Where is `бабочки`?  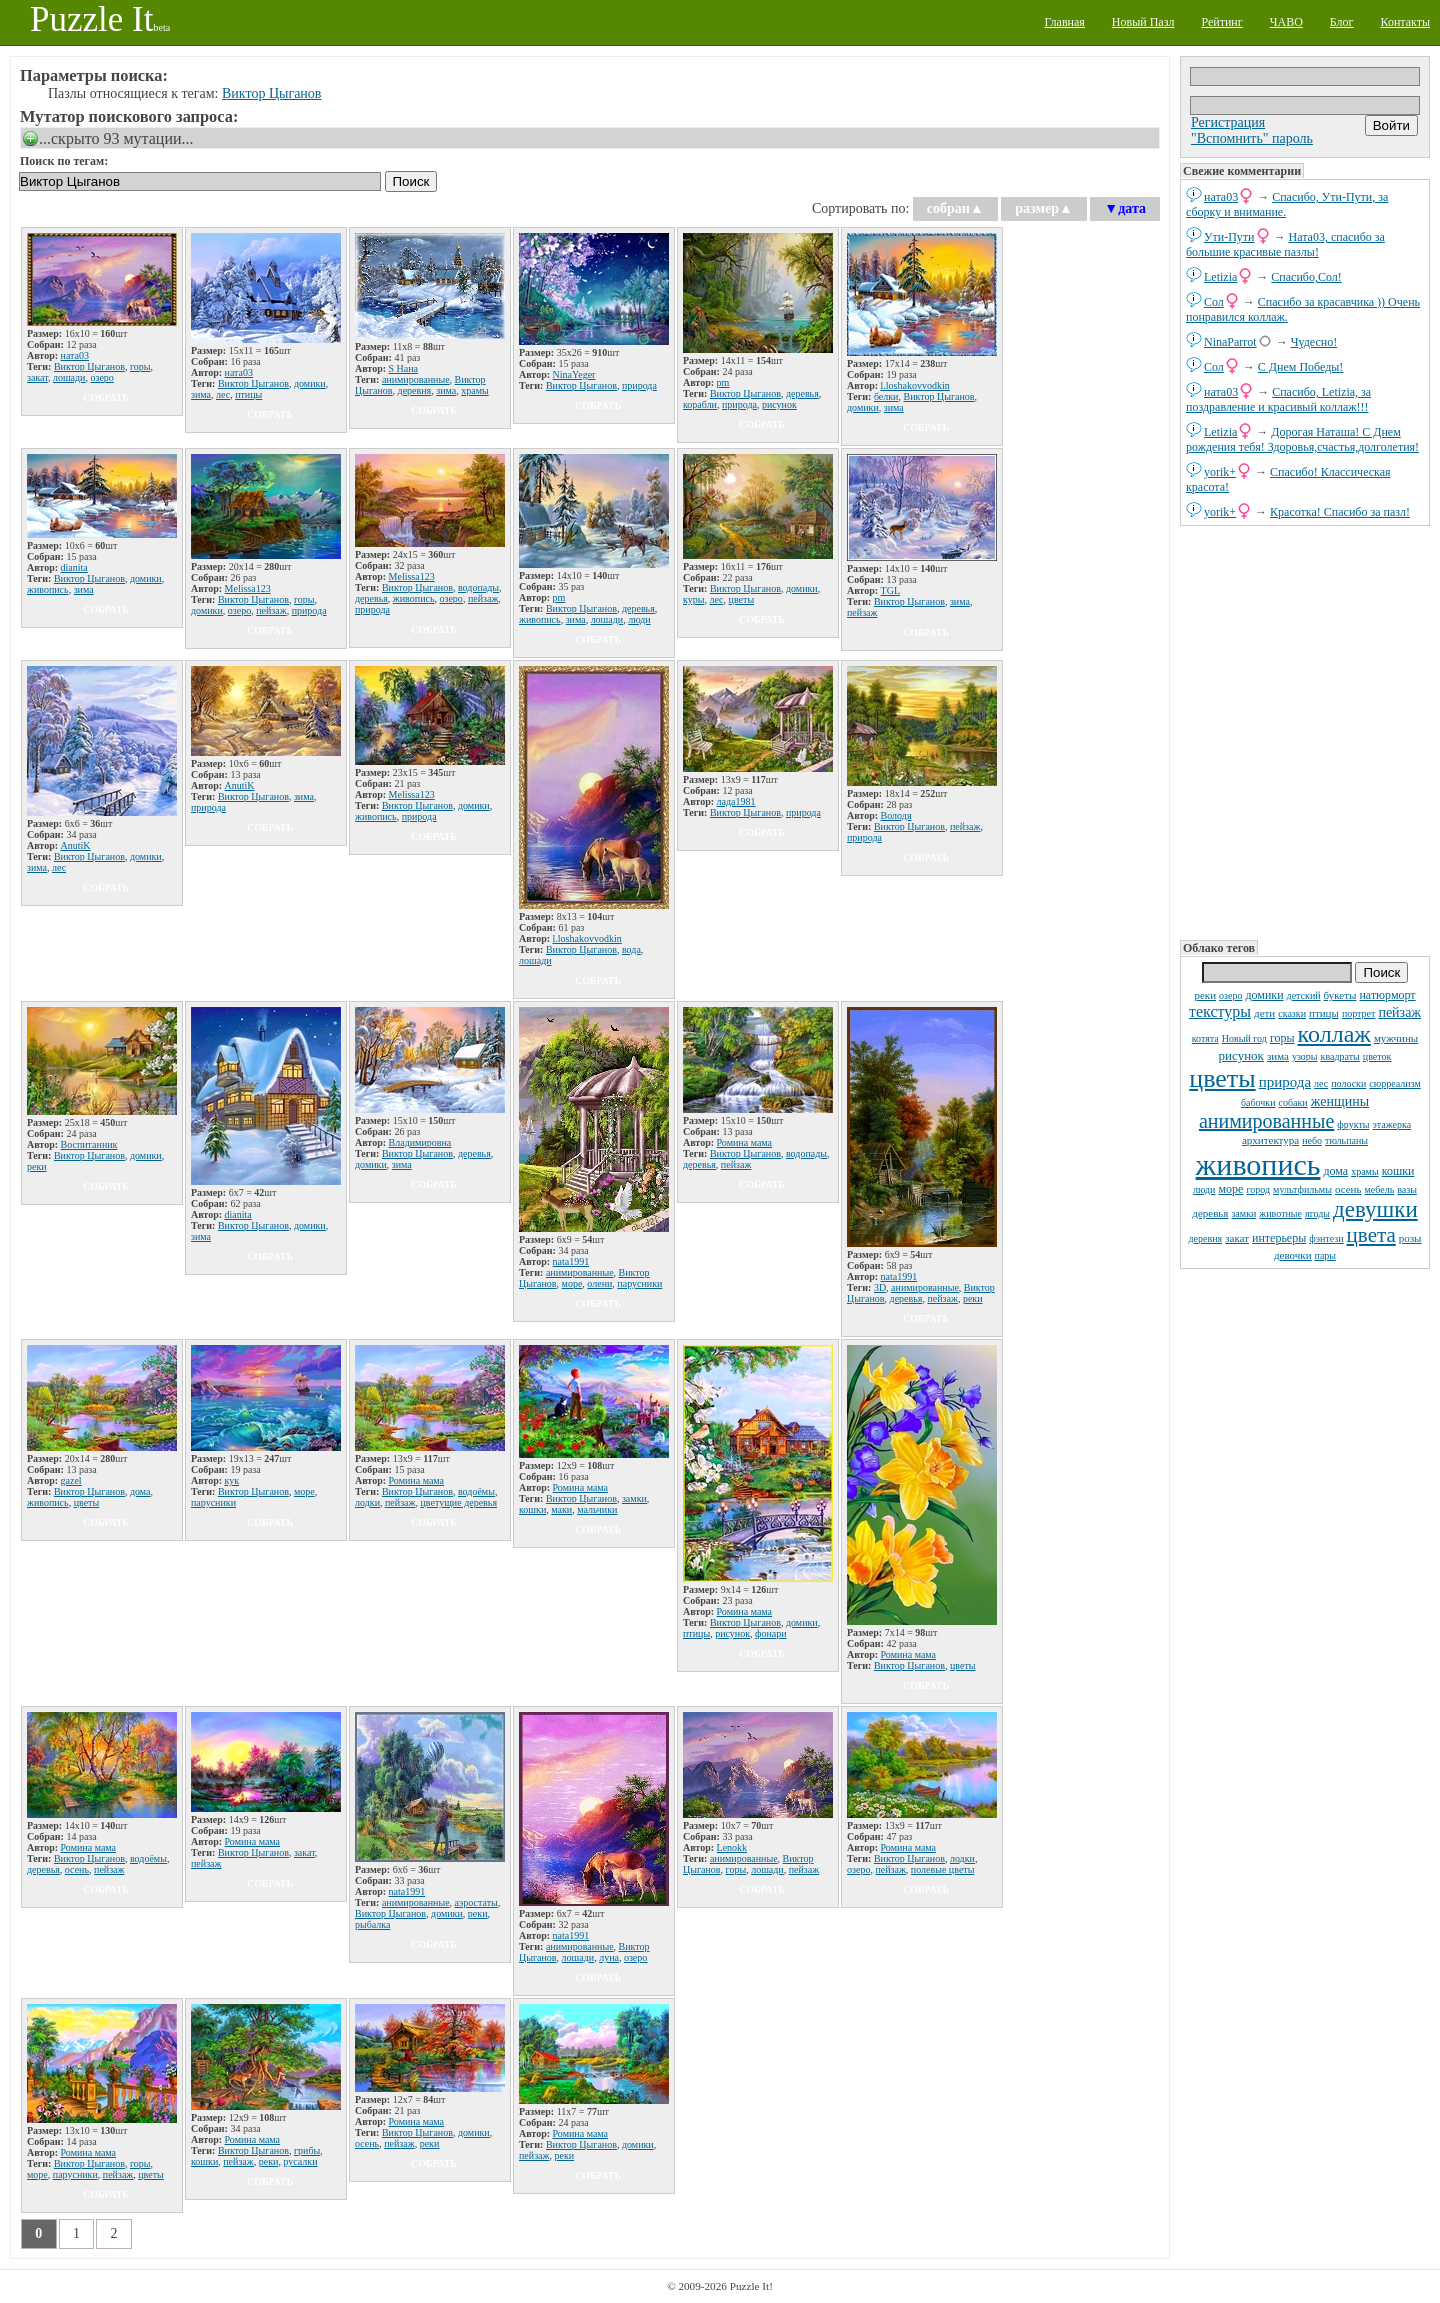
бабочки is located at coordinates (1258, 1102).